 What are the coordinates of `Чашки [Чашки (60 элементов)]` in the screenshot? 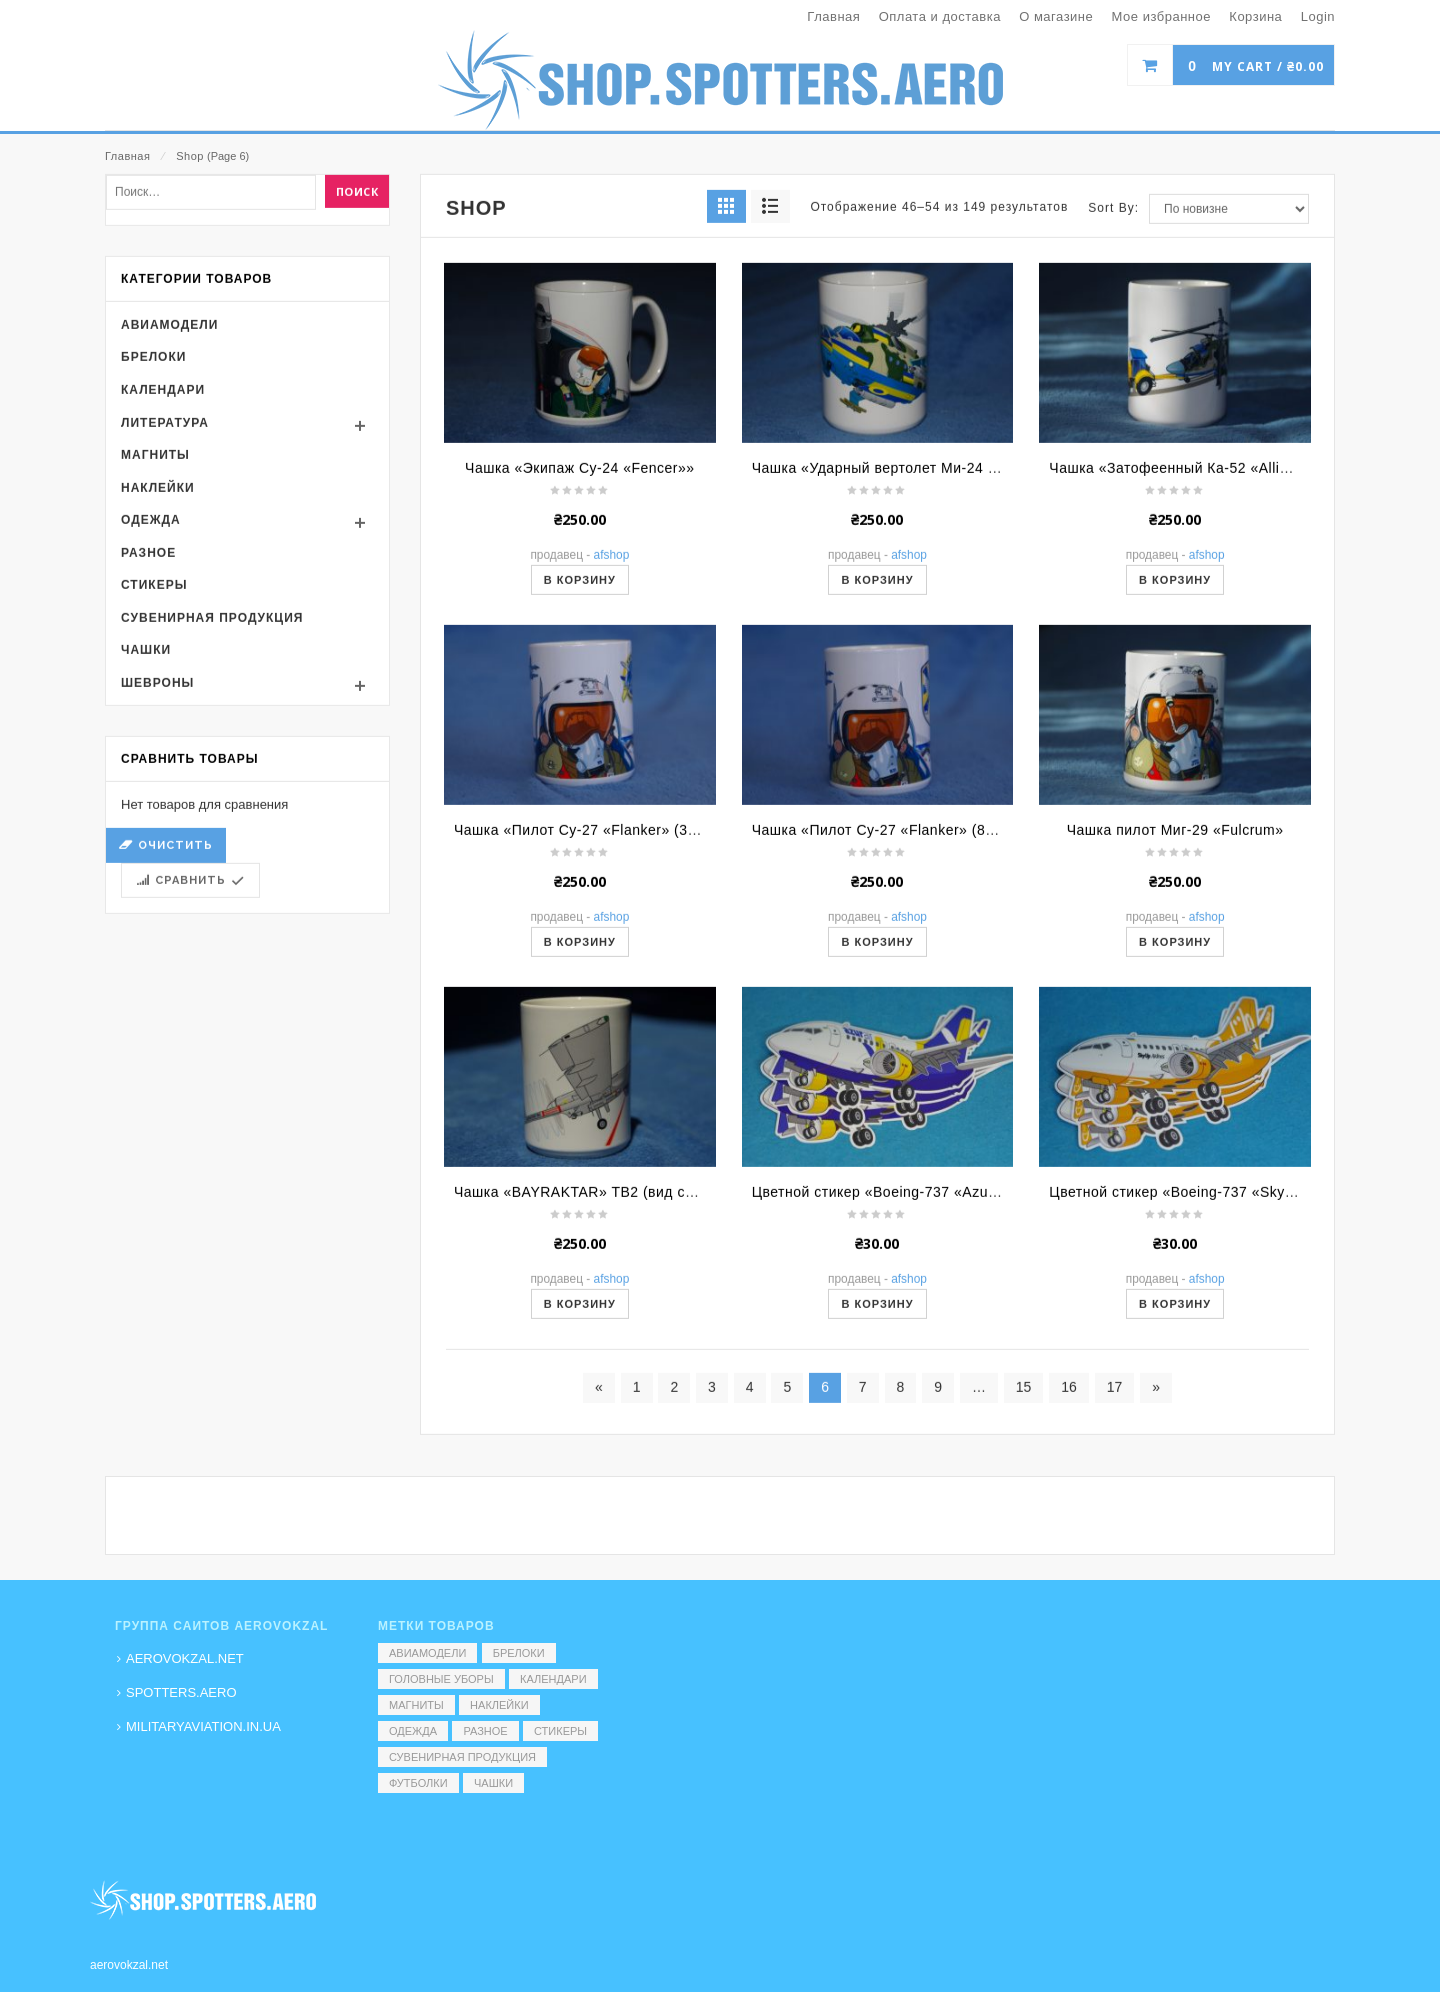 It's located at (493, 1783).